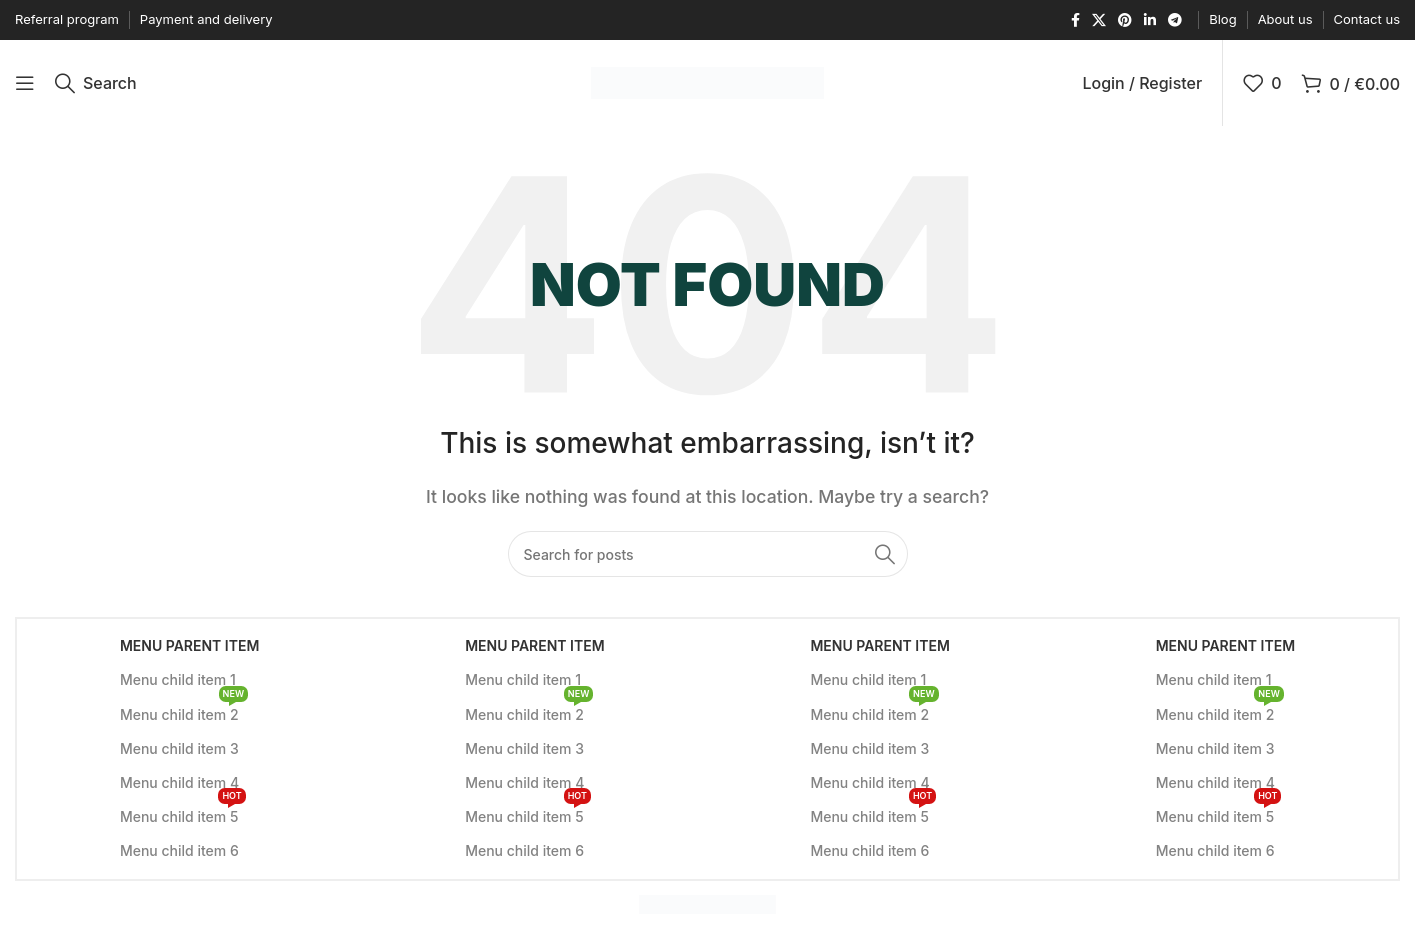  I want to click on Menu parent item, so click(189, 649).